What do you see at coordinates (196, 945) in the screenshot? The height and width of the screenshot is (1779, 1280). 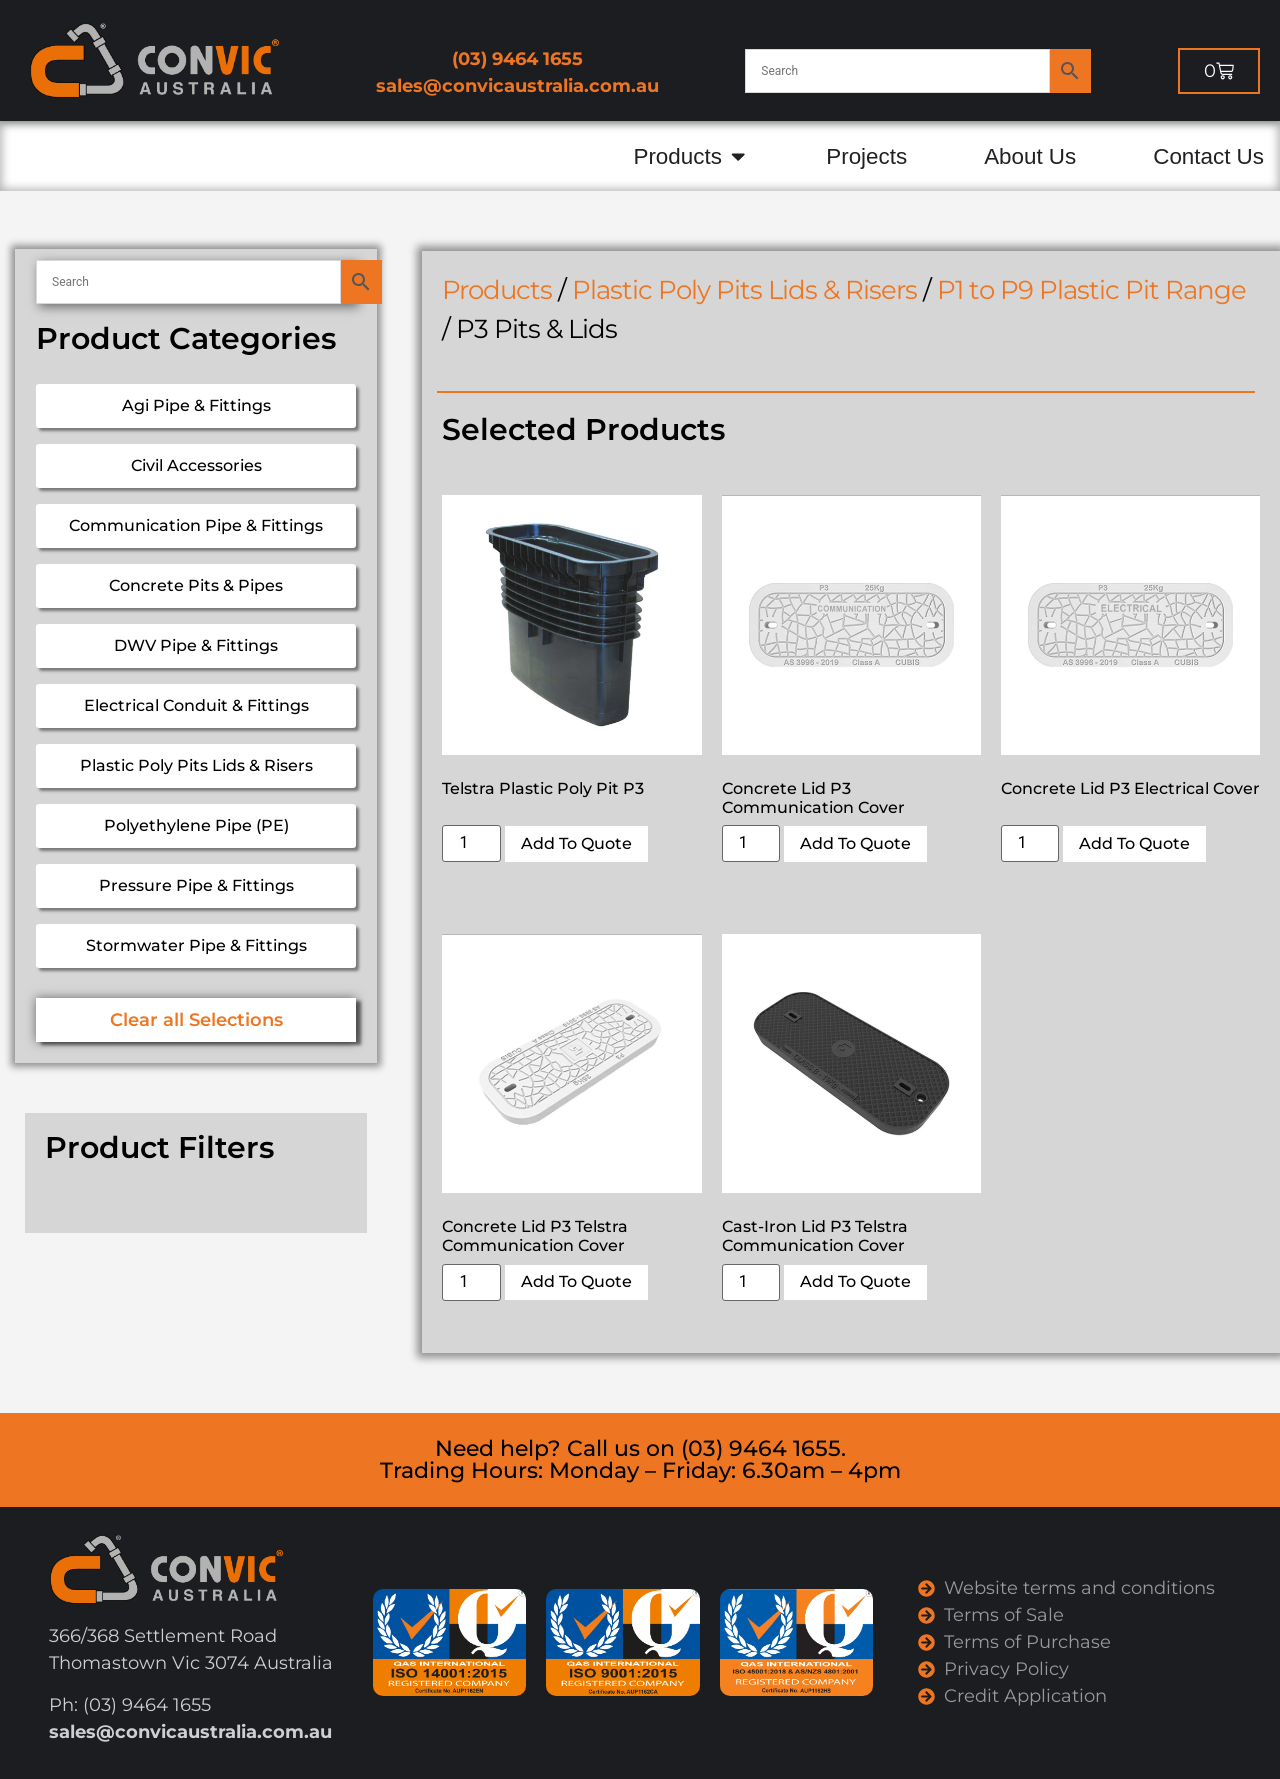 I see `Stormwater Pipe & Fittings` at bounding box center [196, 945].